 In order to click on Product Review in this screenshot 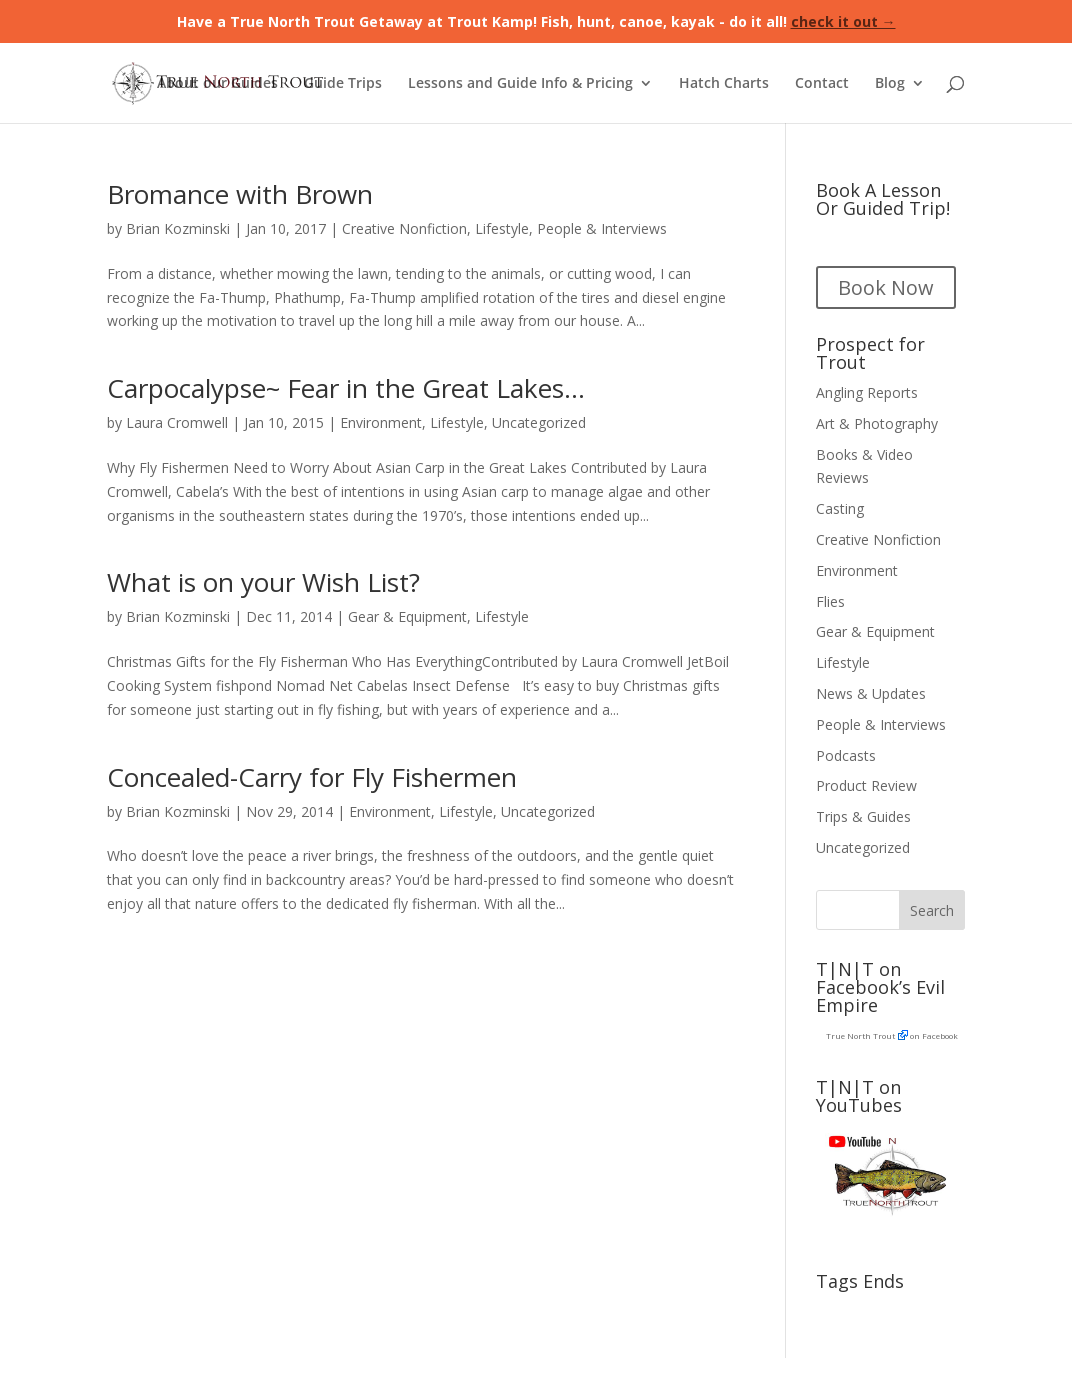, I will do `click(866, 785)`.